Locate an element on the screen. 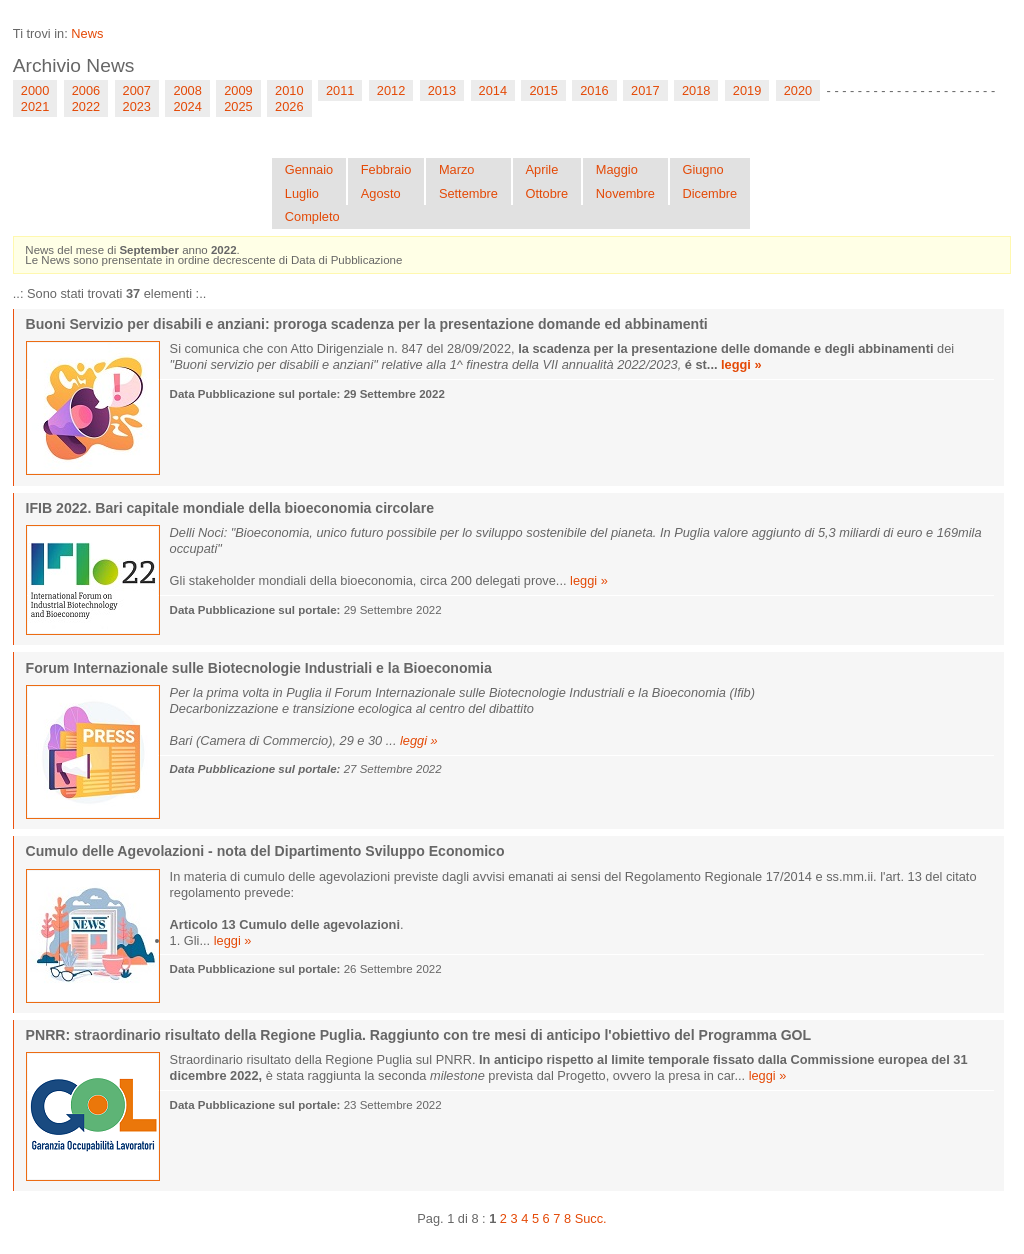 The height and width of the screenshot is (1254, 1024). 2009 is located at coordinates (238, 90).